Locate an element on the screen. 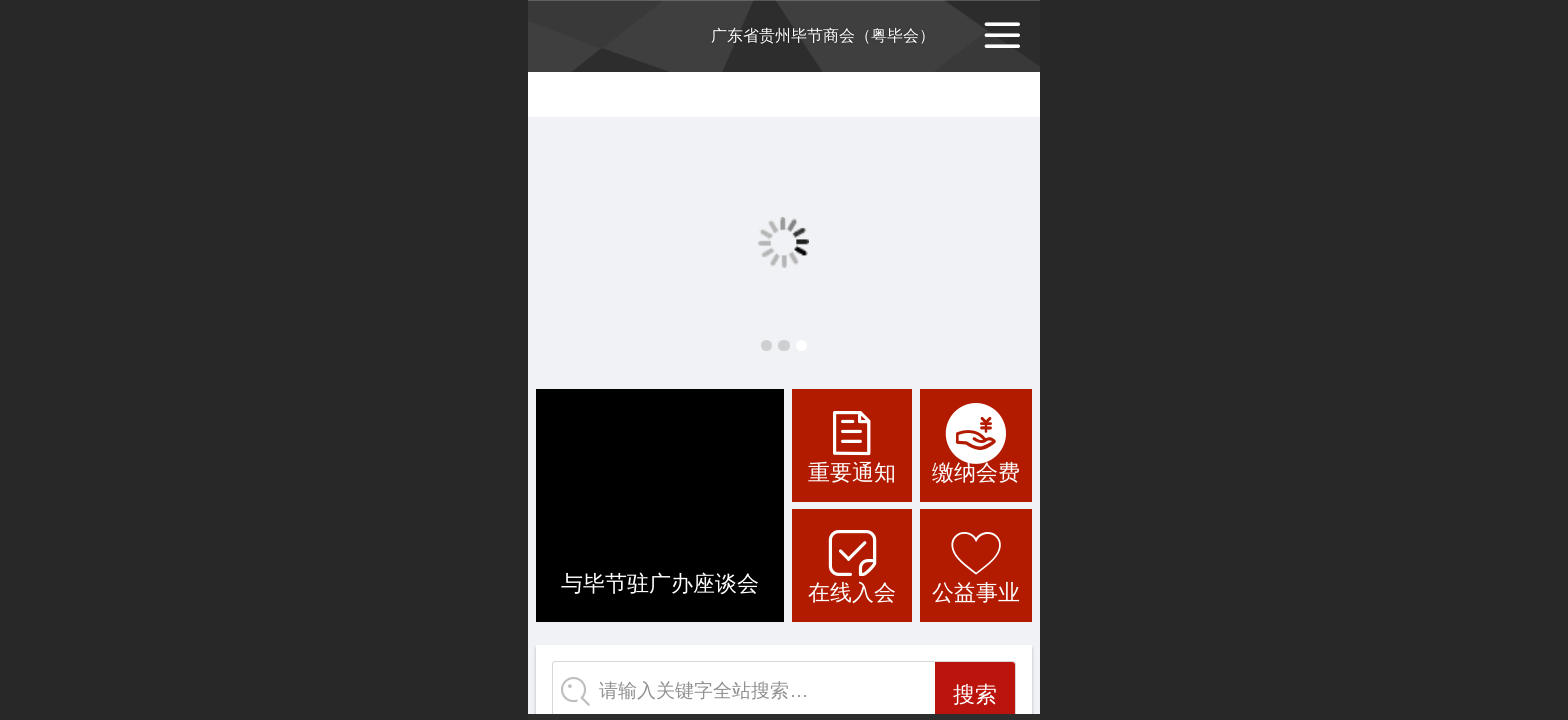 Image resolution: width=1568 pixels, height=720 pixels. 广东省贵州毕节商会（粤毕会） is located at coordinates (823, 35).